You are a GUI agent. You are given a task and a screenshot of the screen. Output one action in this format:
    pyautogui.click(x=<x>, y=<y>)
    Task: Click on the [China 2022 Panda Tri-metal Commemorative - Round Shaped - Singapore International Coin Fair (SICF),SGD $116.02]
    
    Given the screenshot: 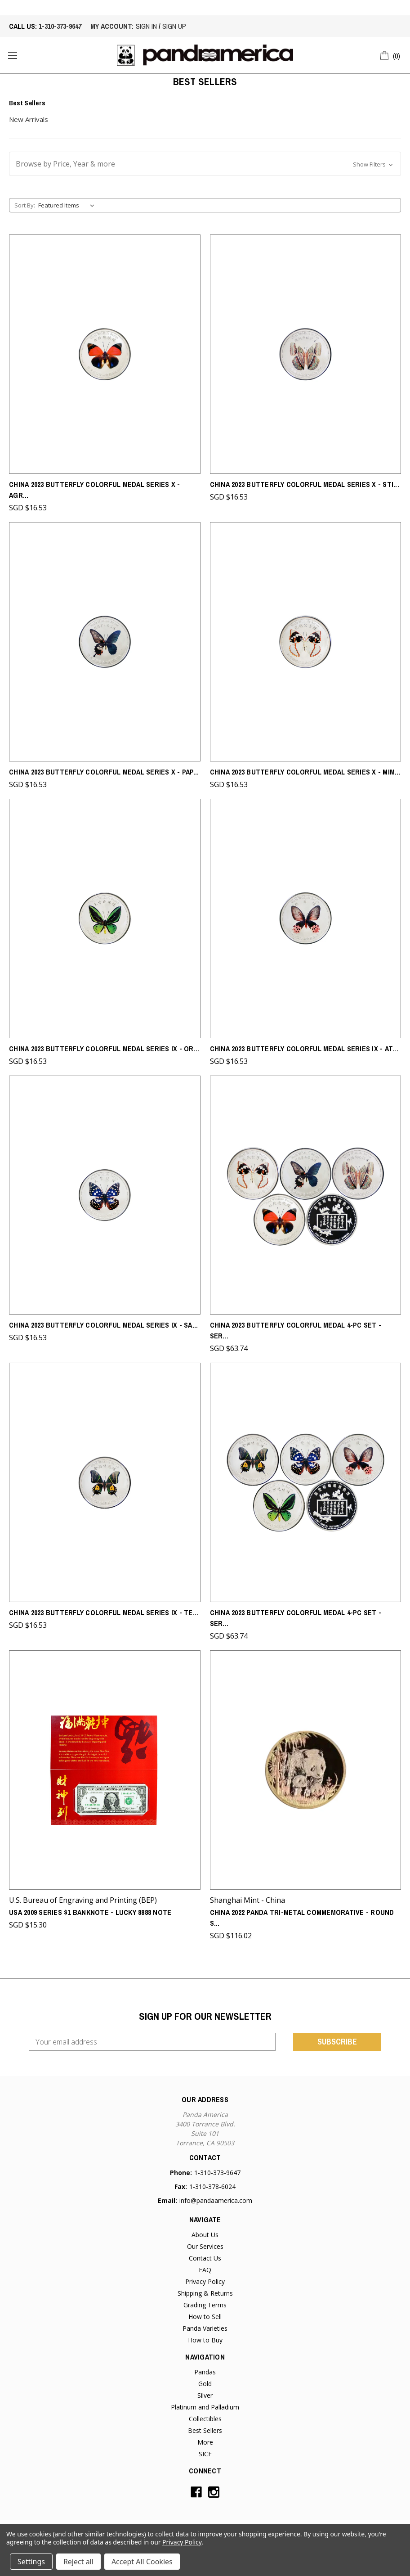 What is the action you would take?
    pyautogui.click(x=306, y=1770)
    